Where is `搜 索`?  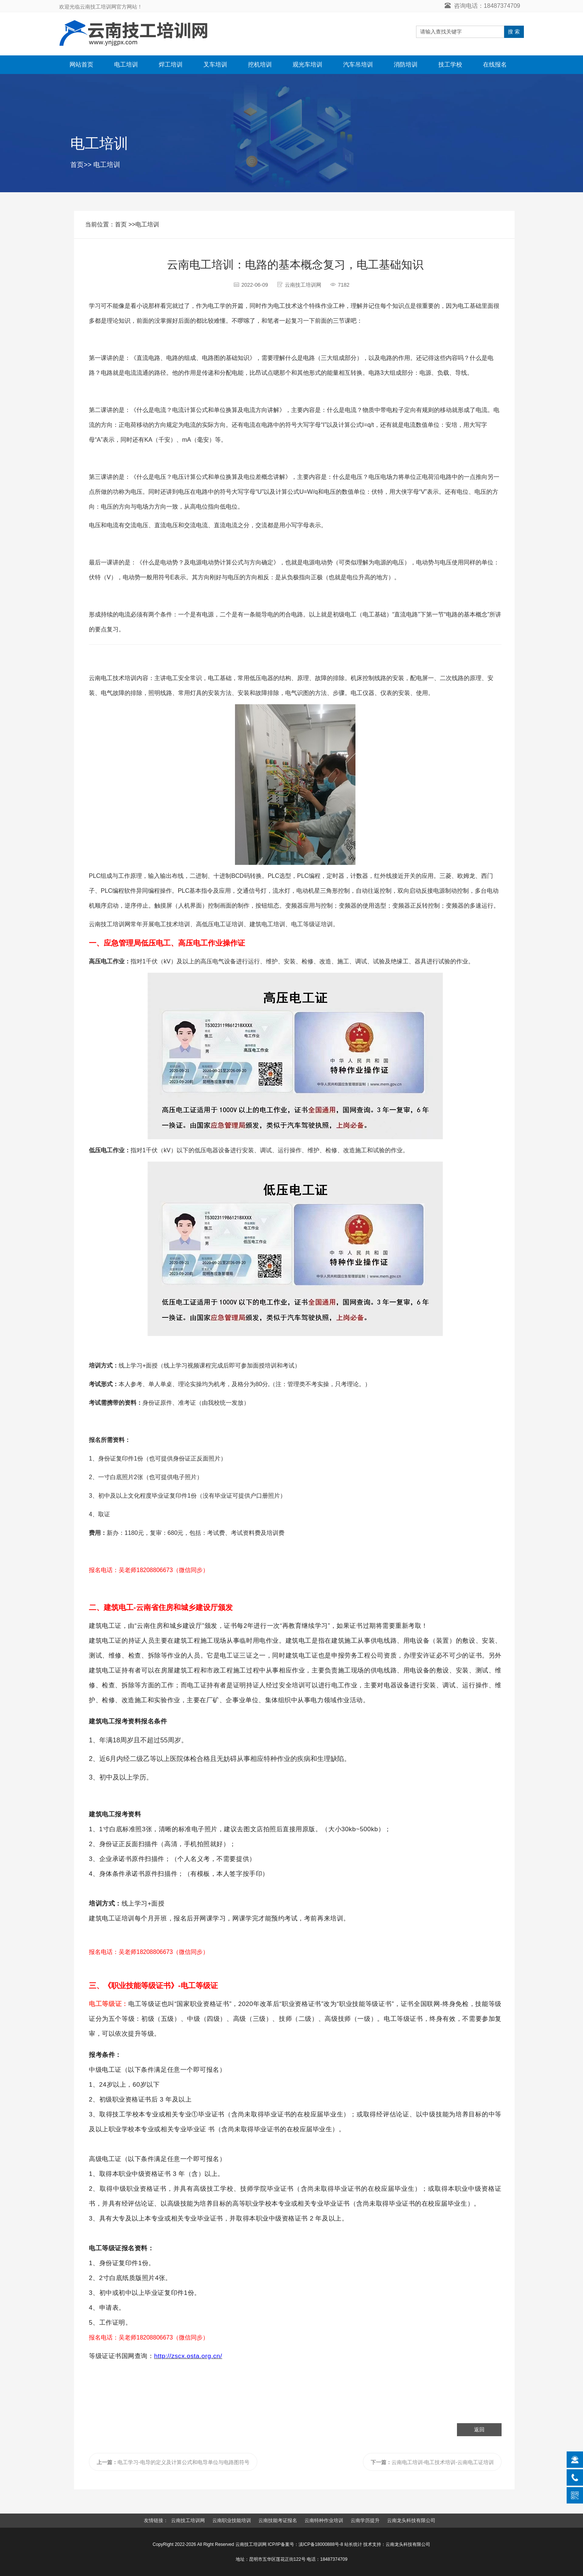 搜 索 is located at coordinates (514, 32).